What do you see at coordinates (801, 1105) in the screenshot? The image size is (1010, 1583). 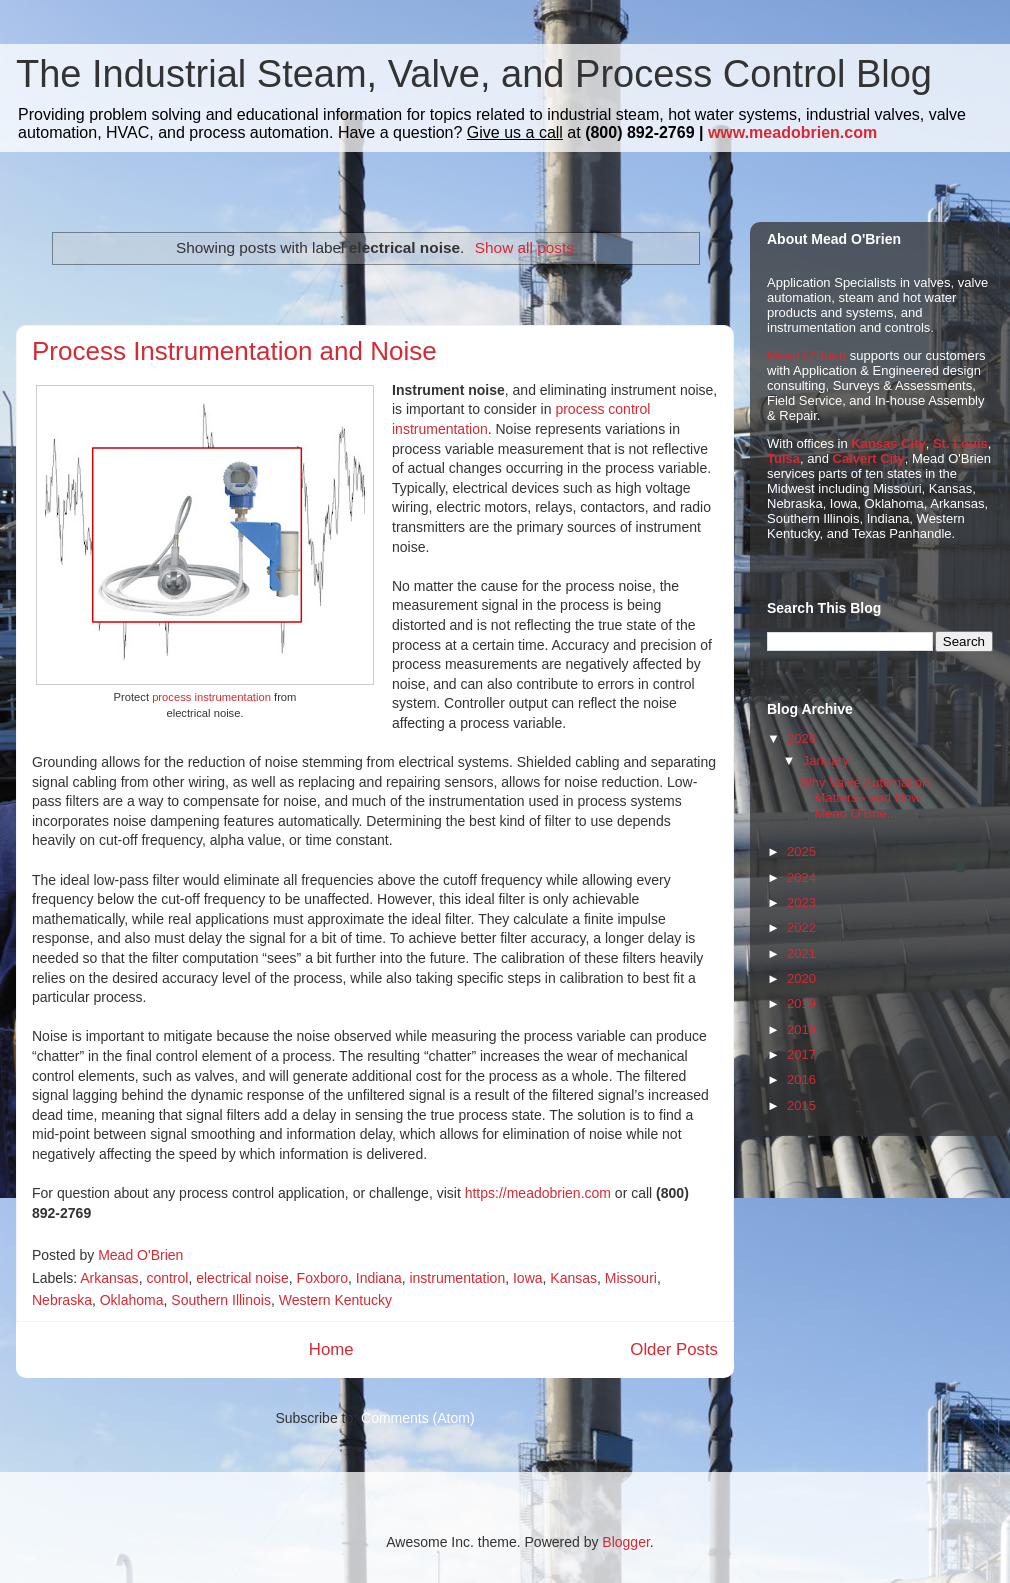 I see `2015` at bounding box center [801, 1105].